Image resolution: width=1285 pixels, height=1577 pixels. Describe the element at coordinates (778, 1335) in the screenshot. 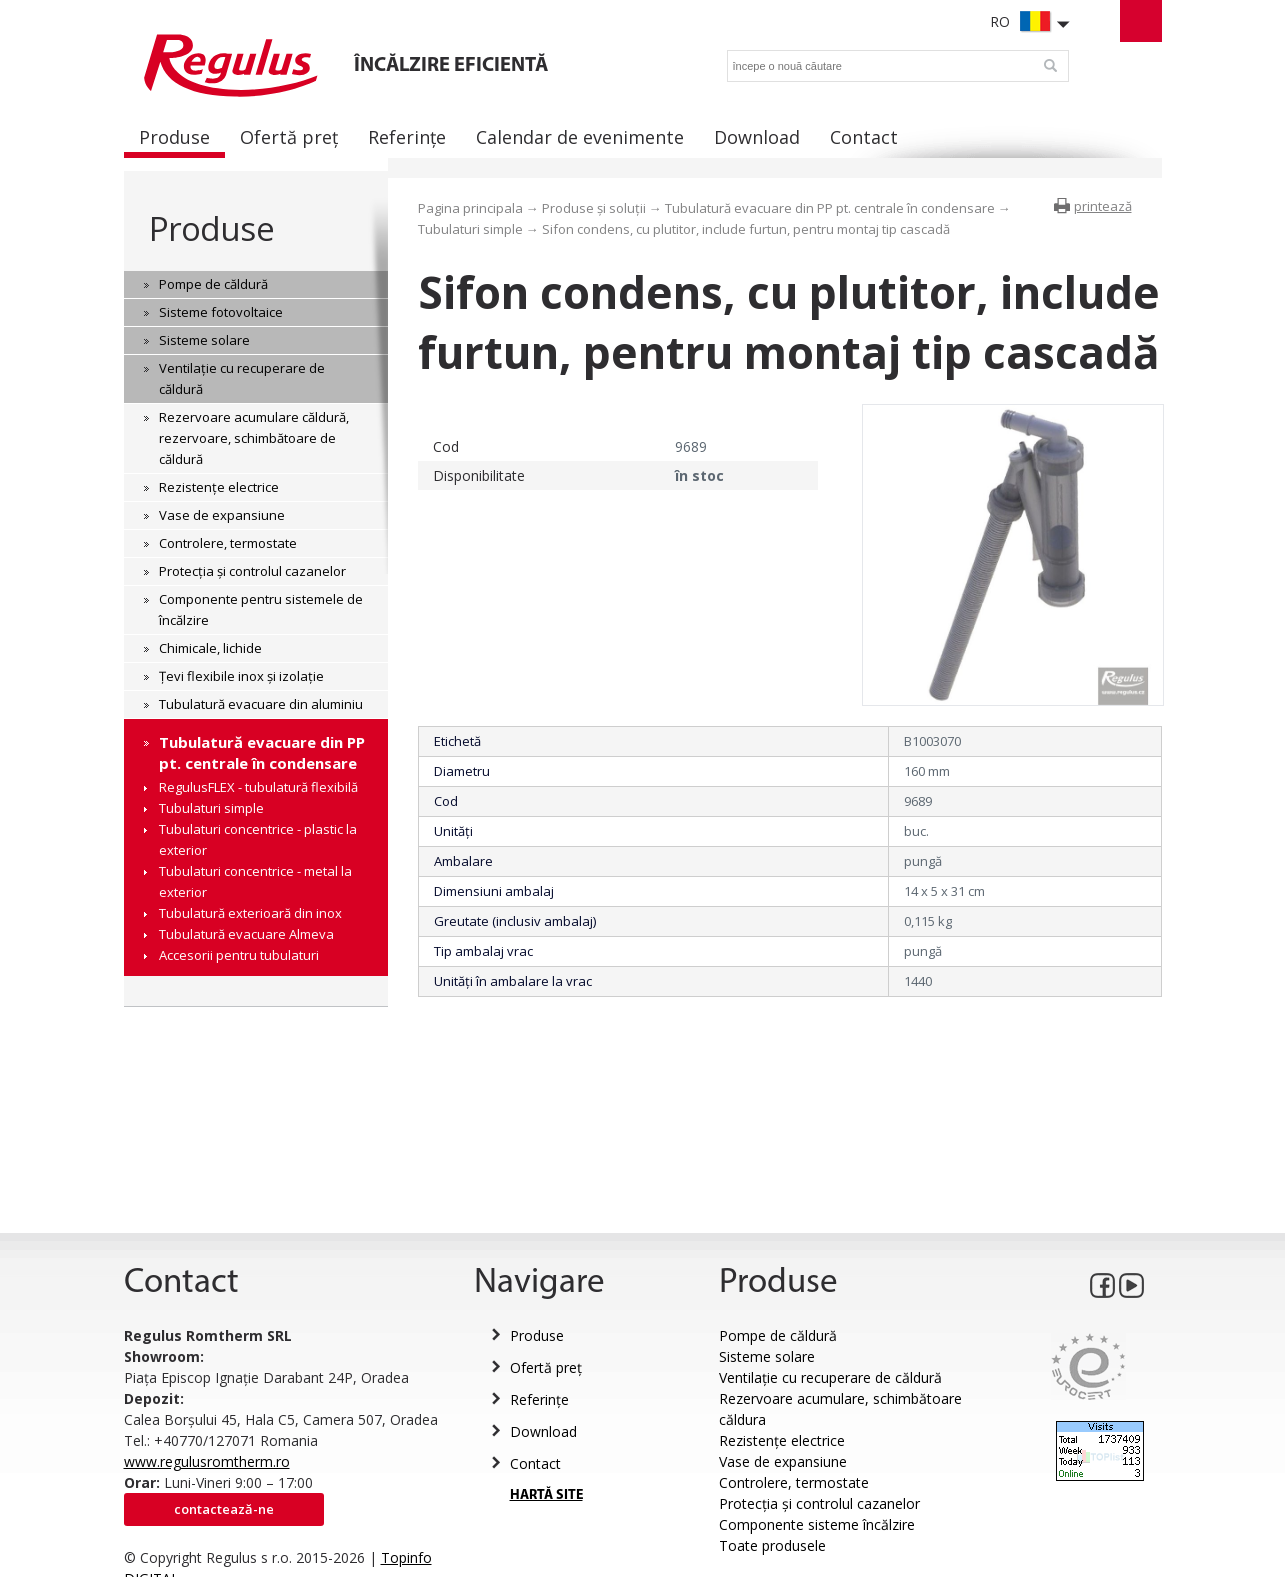

I see `Pompe de căldură` at that location.